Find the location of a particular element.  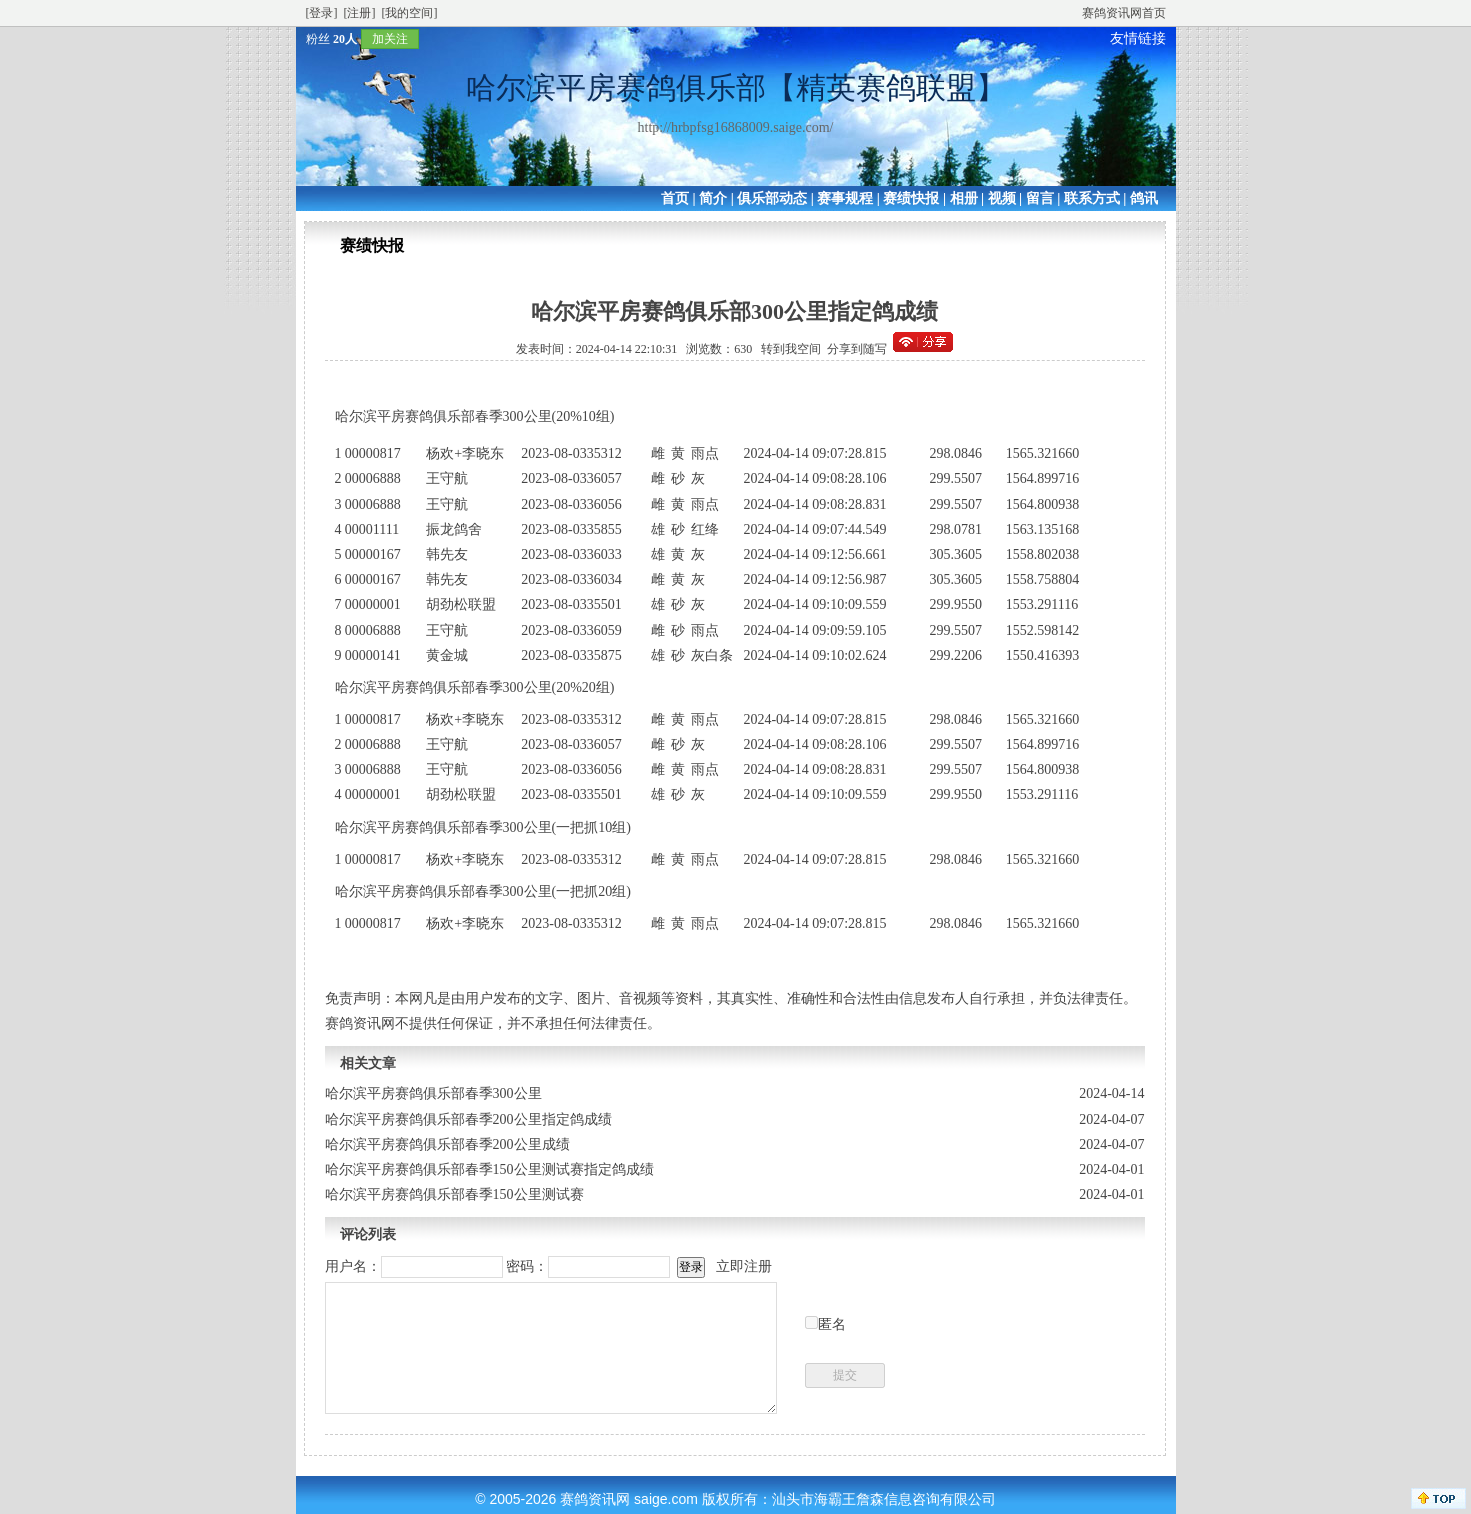

赛鸽资讯网 is located at coordinates (595, 1499).